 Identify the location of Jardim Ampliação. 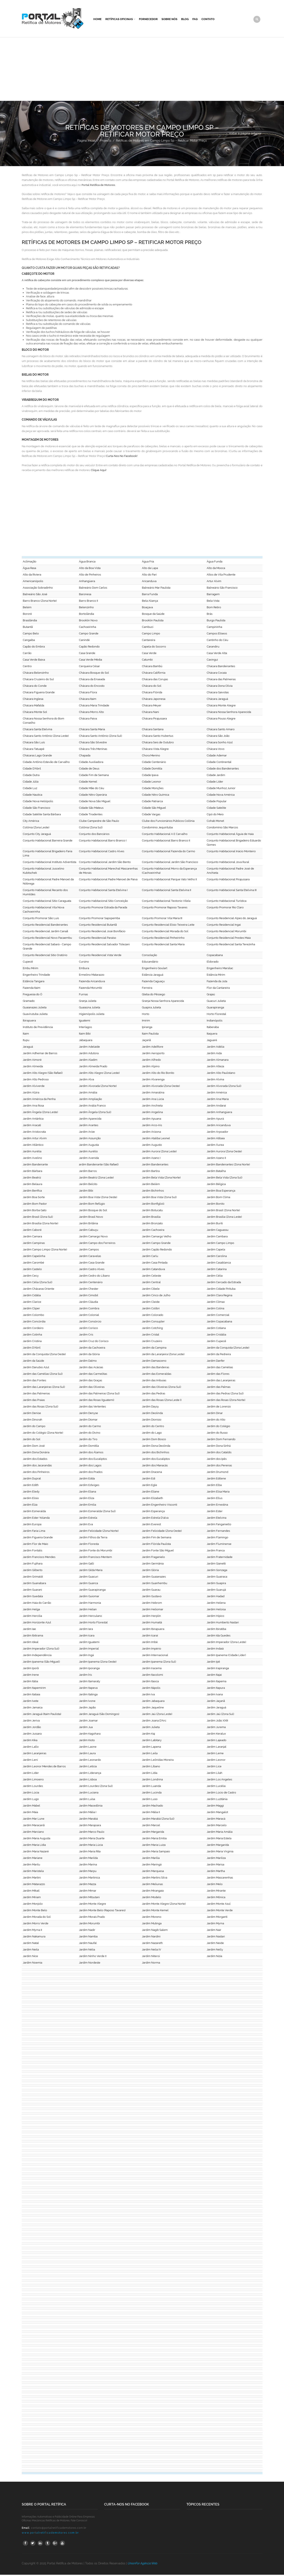
(90, 1100).